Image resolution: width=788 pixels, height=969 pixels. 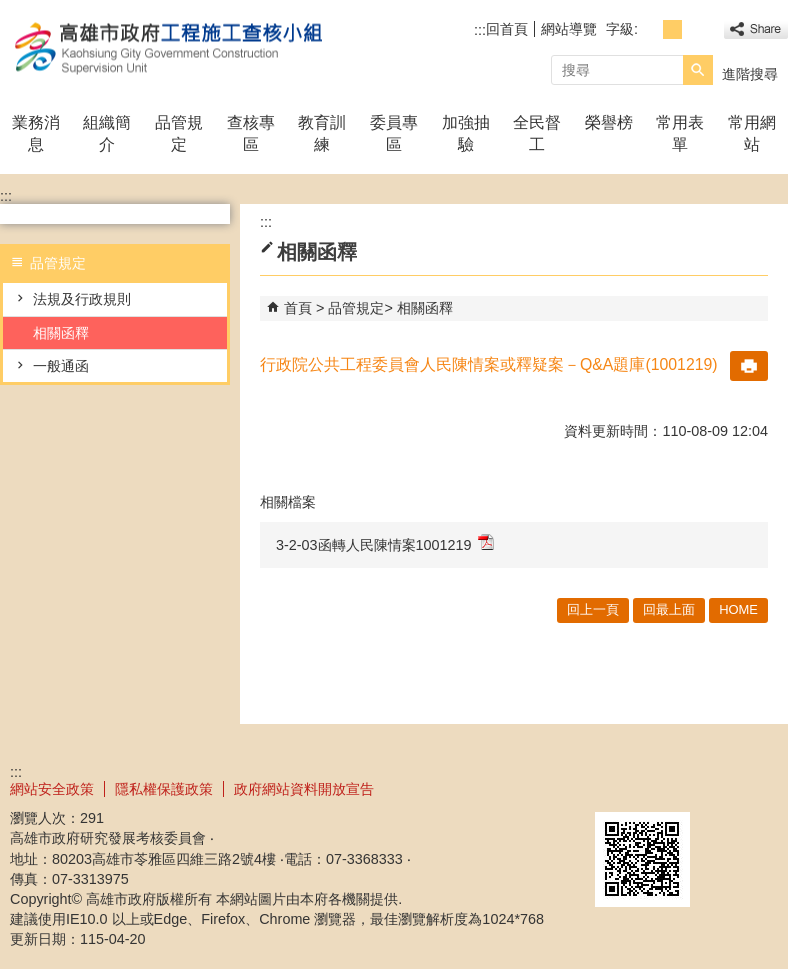 What do you see at coordinates (304, 789) in the screenshot?
I see `政府網站資料開放宣告` at bounding box center [304, 789].